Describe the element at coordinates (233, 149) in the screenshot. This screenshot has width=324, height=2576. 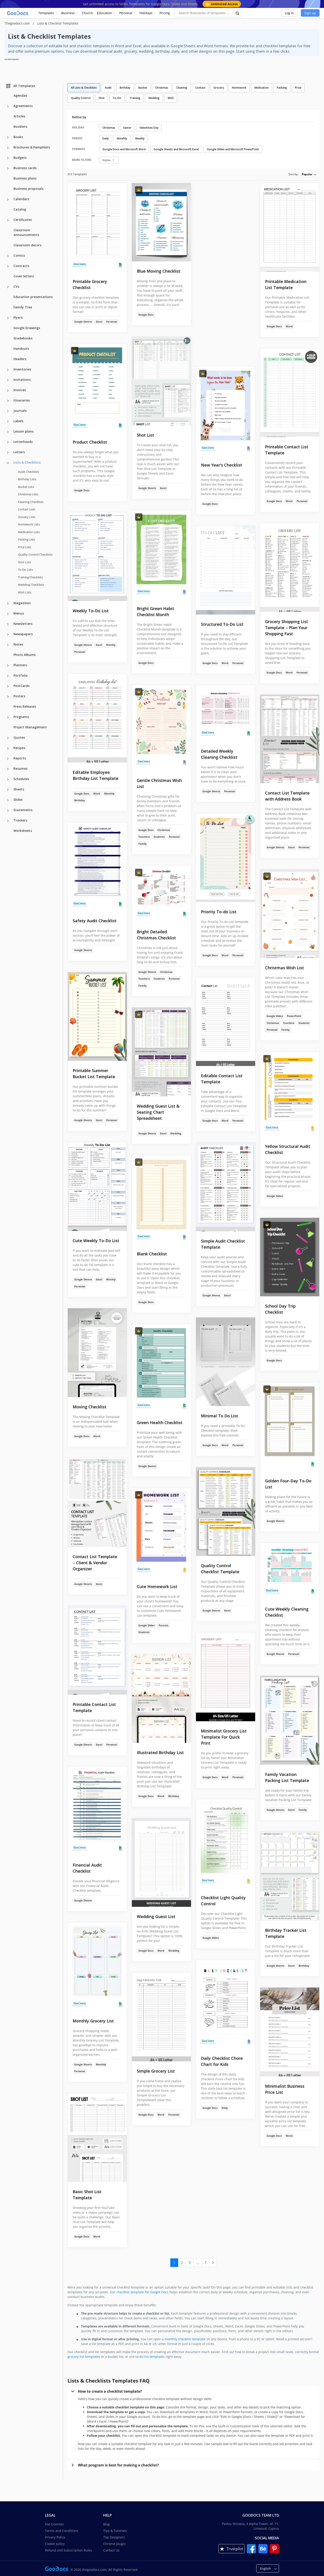
I see `Google Slides and Microsoft PowerPoint` at that location.